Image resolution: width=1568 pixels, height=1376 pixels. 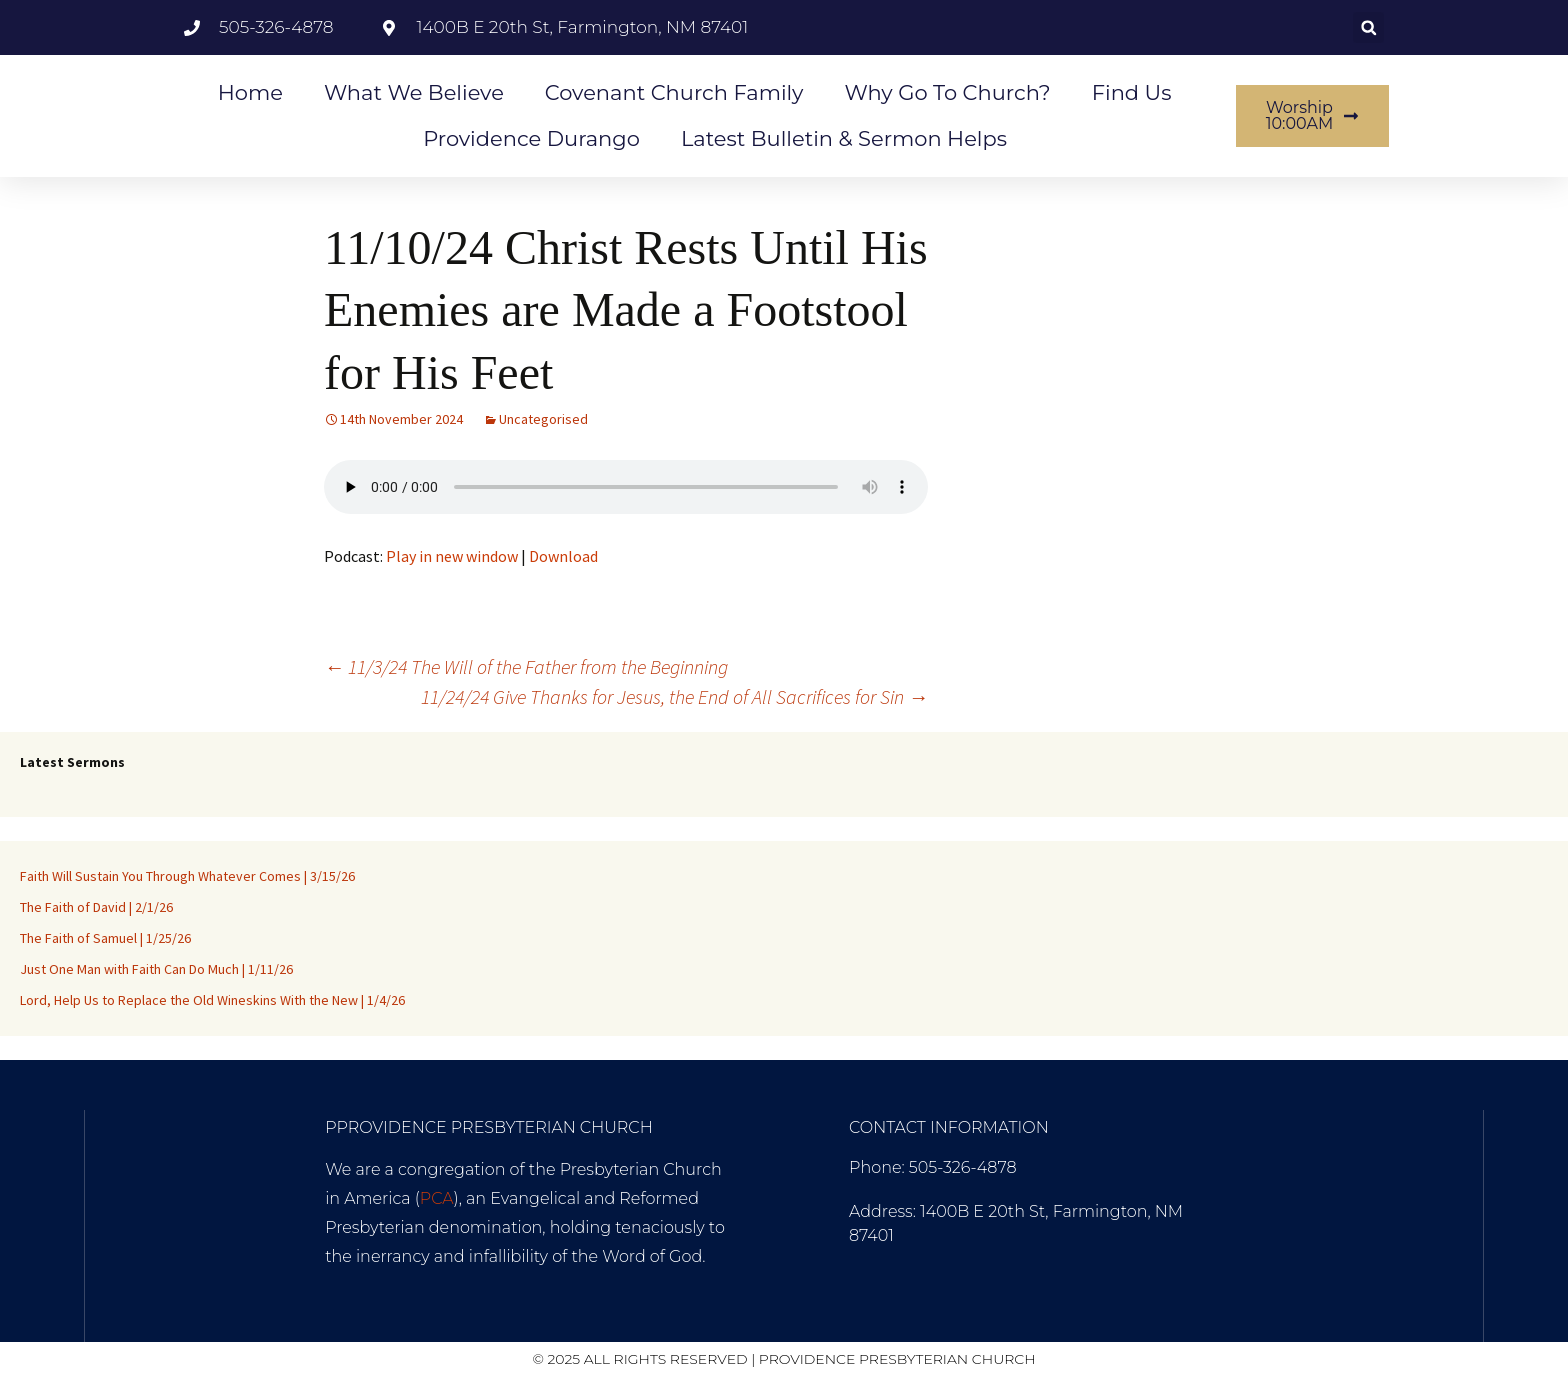 What do you see at coordinates (844, 138) in the screenshot?
I see `Latest Bulletin & Sermon Helps` at bounding box center [844, 138].